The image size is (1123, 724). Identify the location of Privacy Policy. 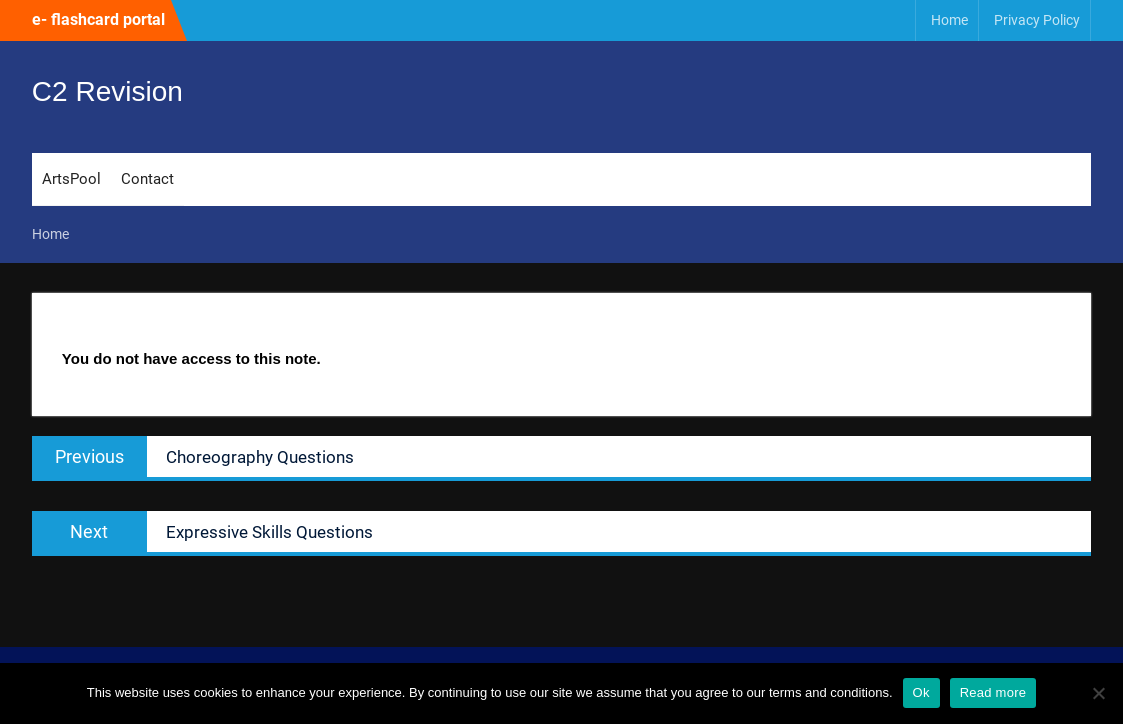
(1037, 20).